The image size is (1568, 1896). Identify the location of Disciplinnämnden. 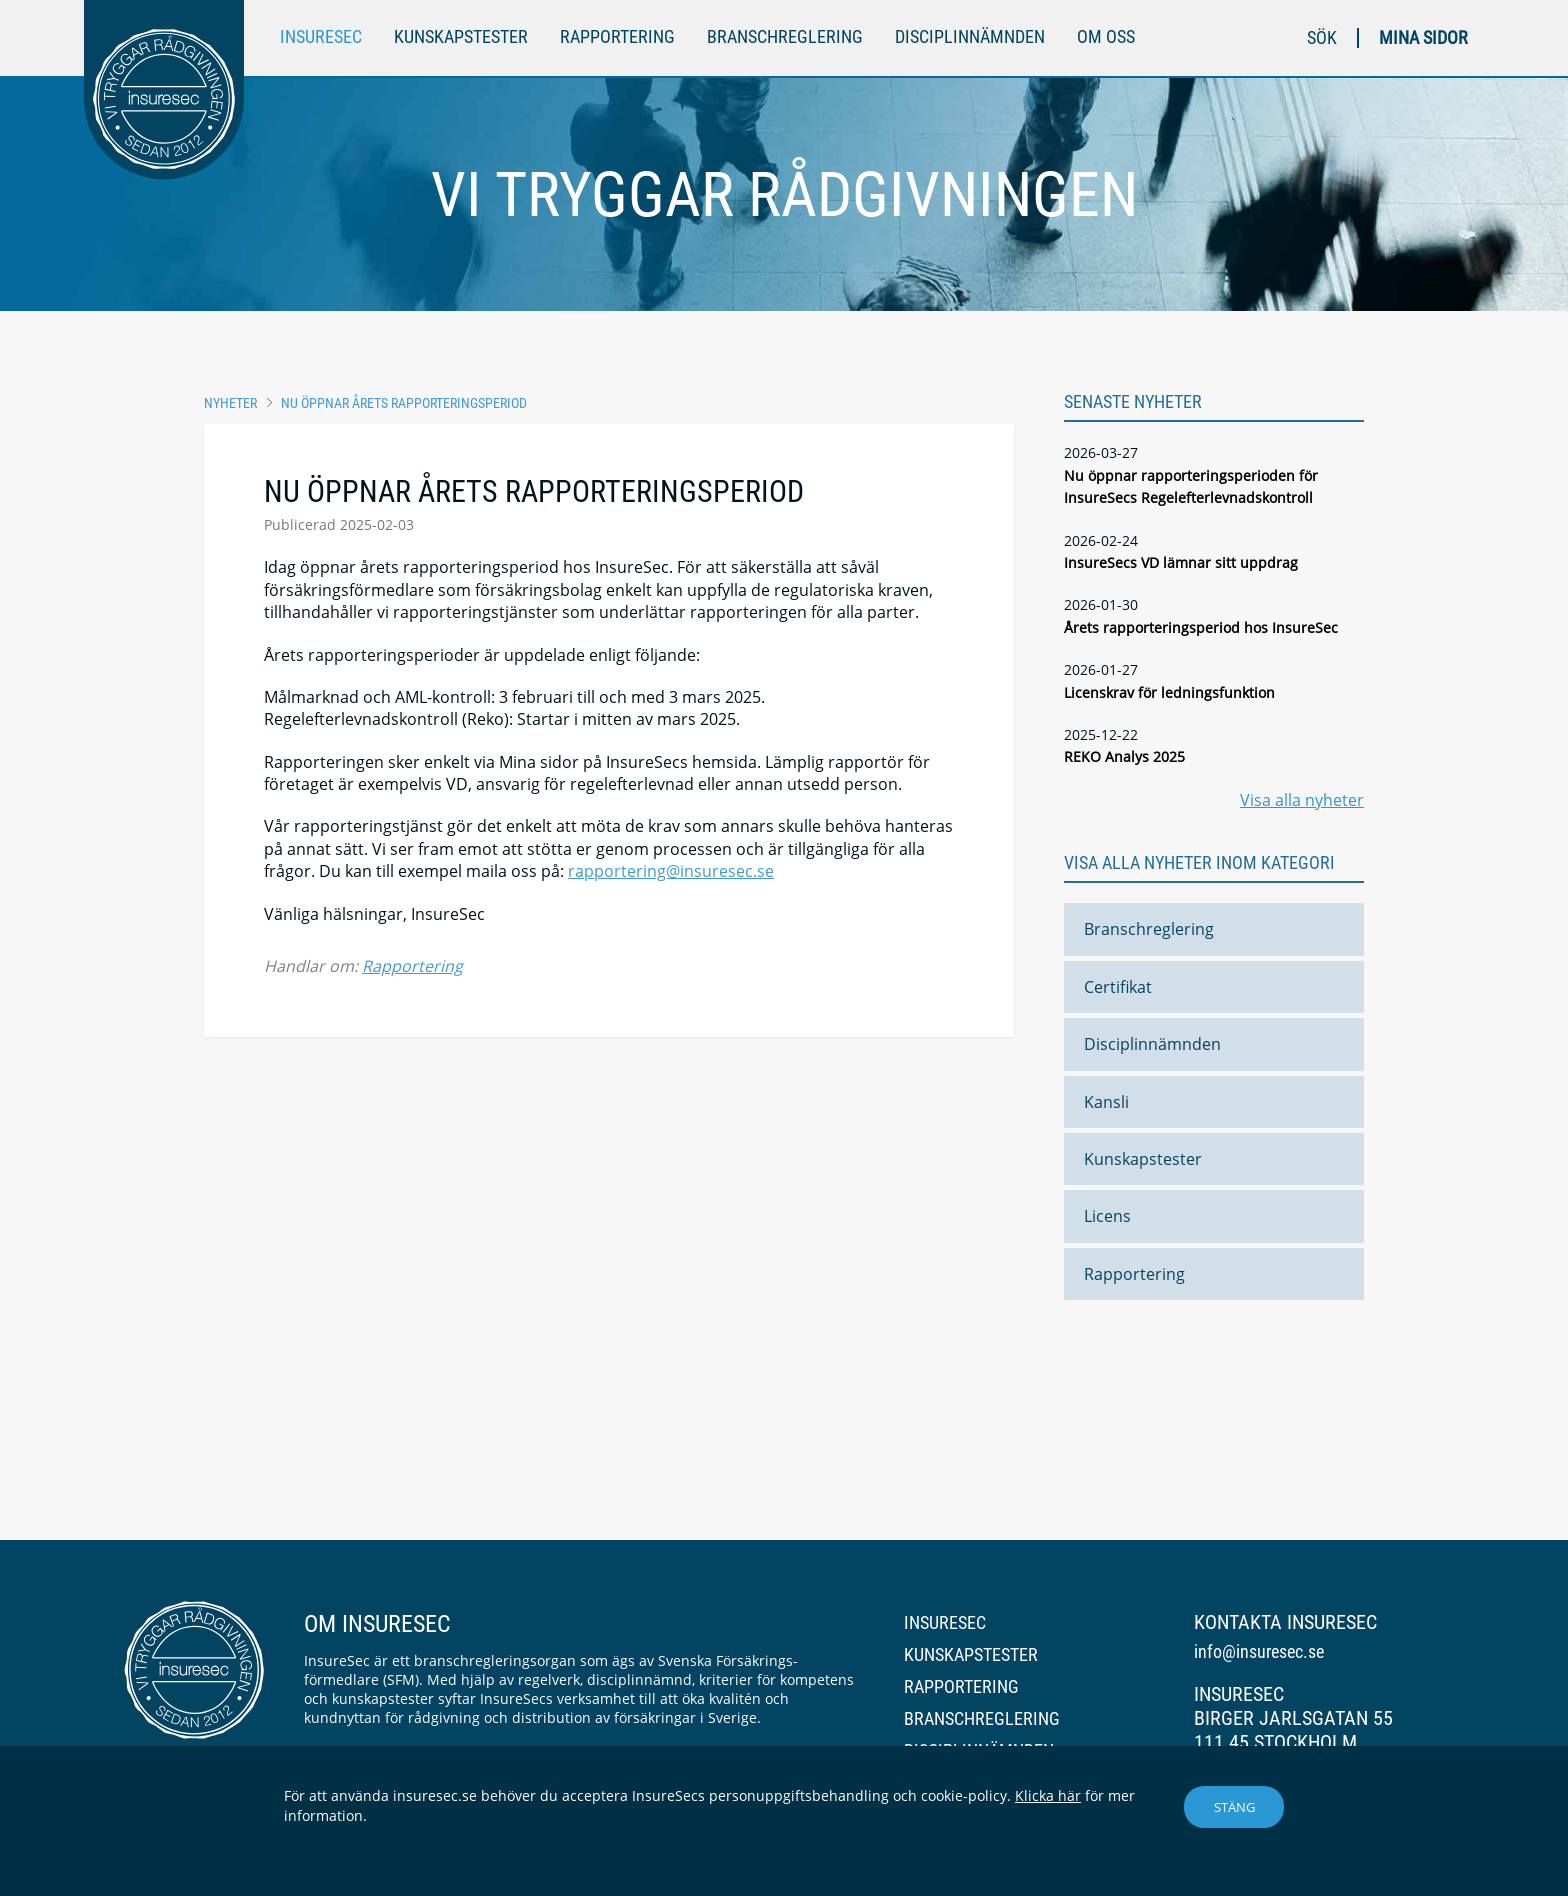
(970, 36).